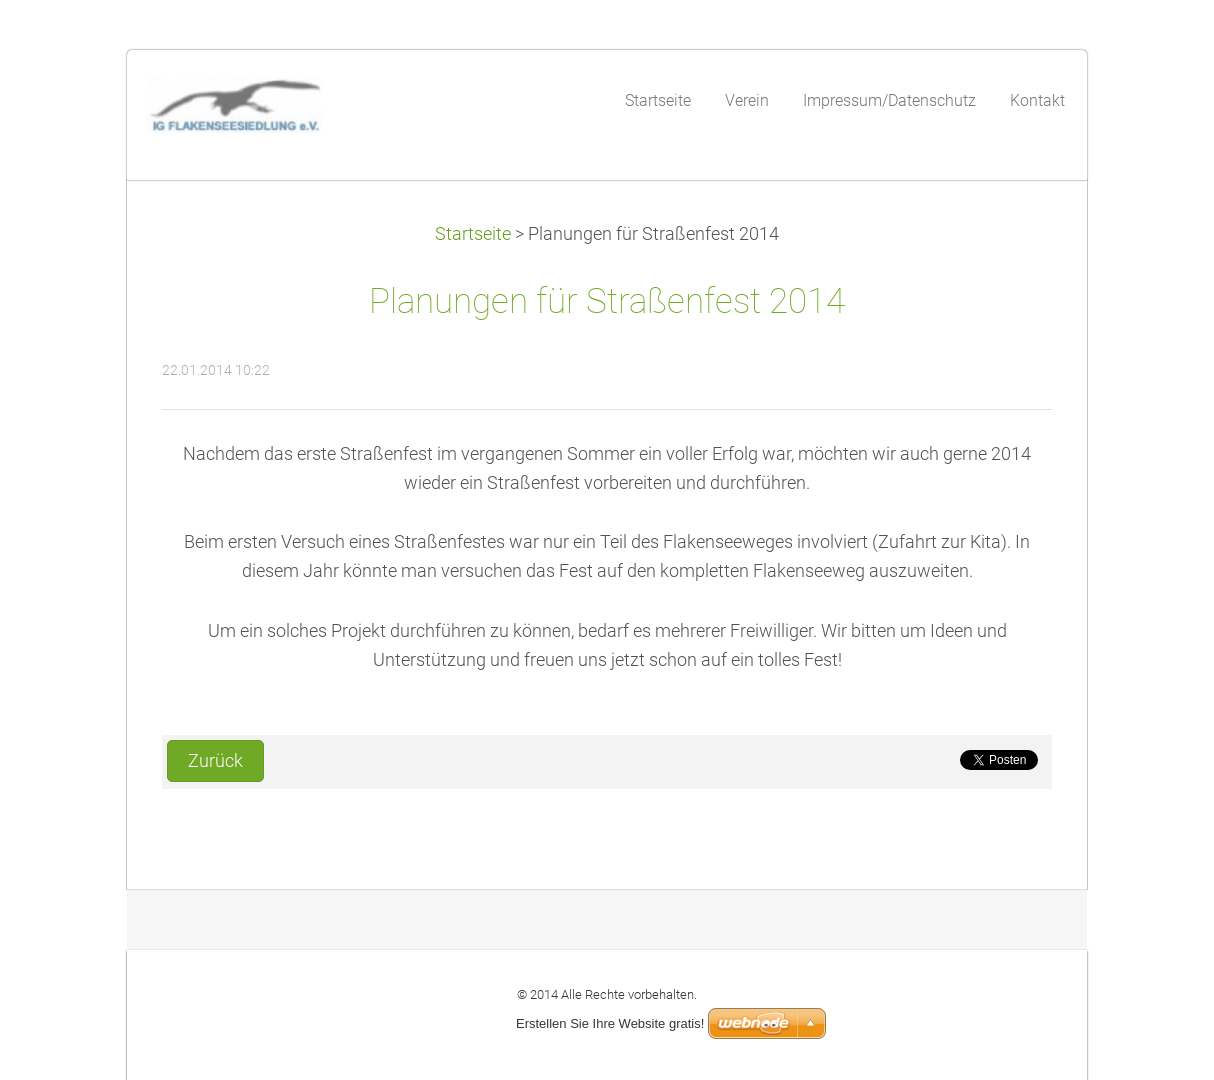 This screenshot has height=1080, width=1214. What do you see at coordinates (610, 1023) in the screenshot?
I see `Erstellen Sie Ihre Website gratis!` at bounding box center [610, 1023].